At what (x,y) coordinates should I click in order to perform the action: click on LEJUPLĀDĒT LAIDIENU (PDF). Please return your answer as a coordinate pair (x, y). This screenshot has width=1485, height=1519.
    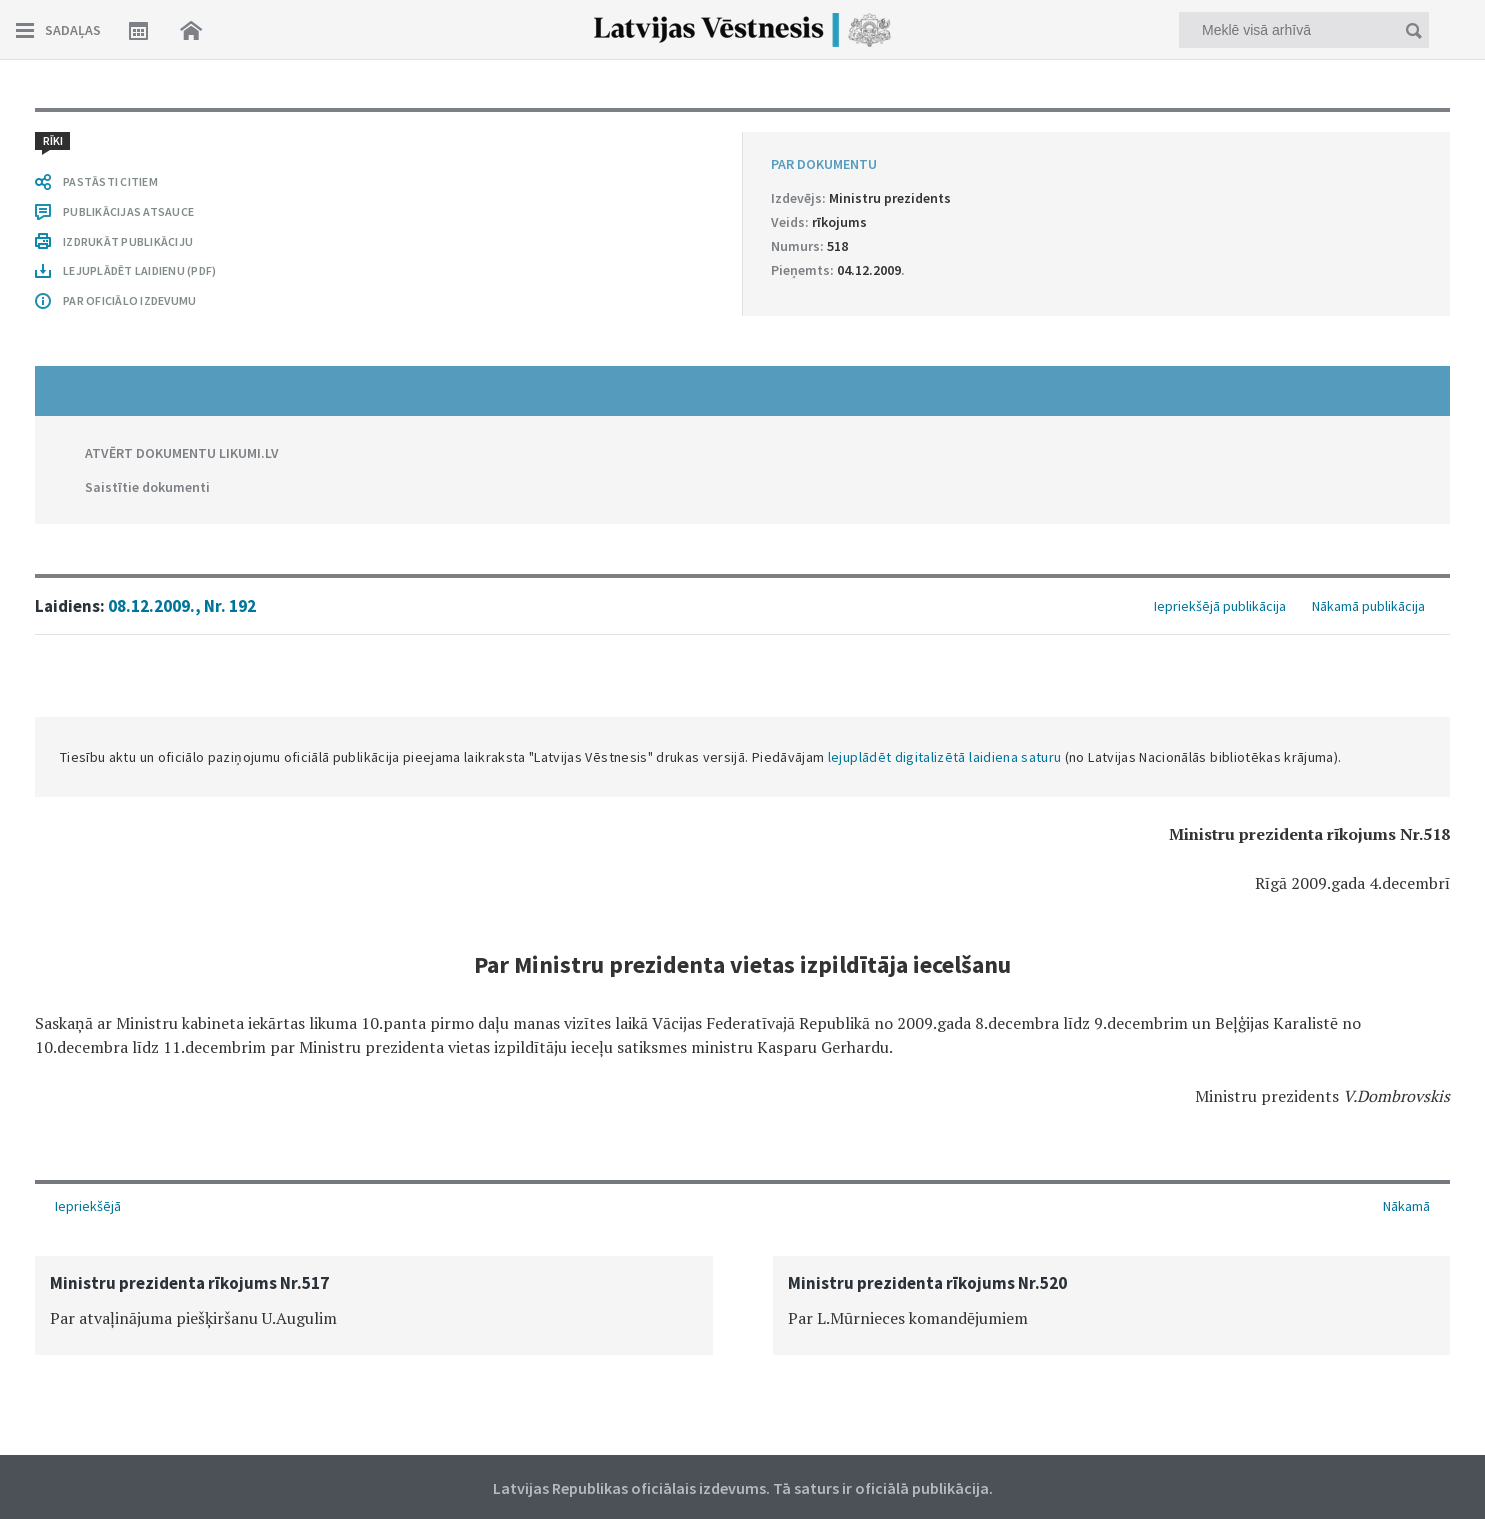
    Looking at the image, I should click on (139, 270).